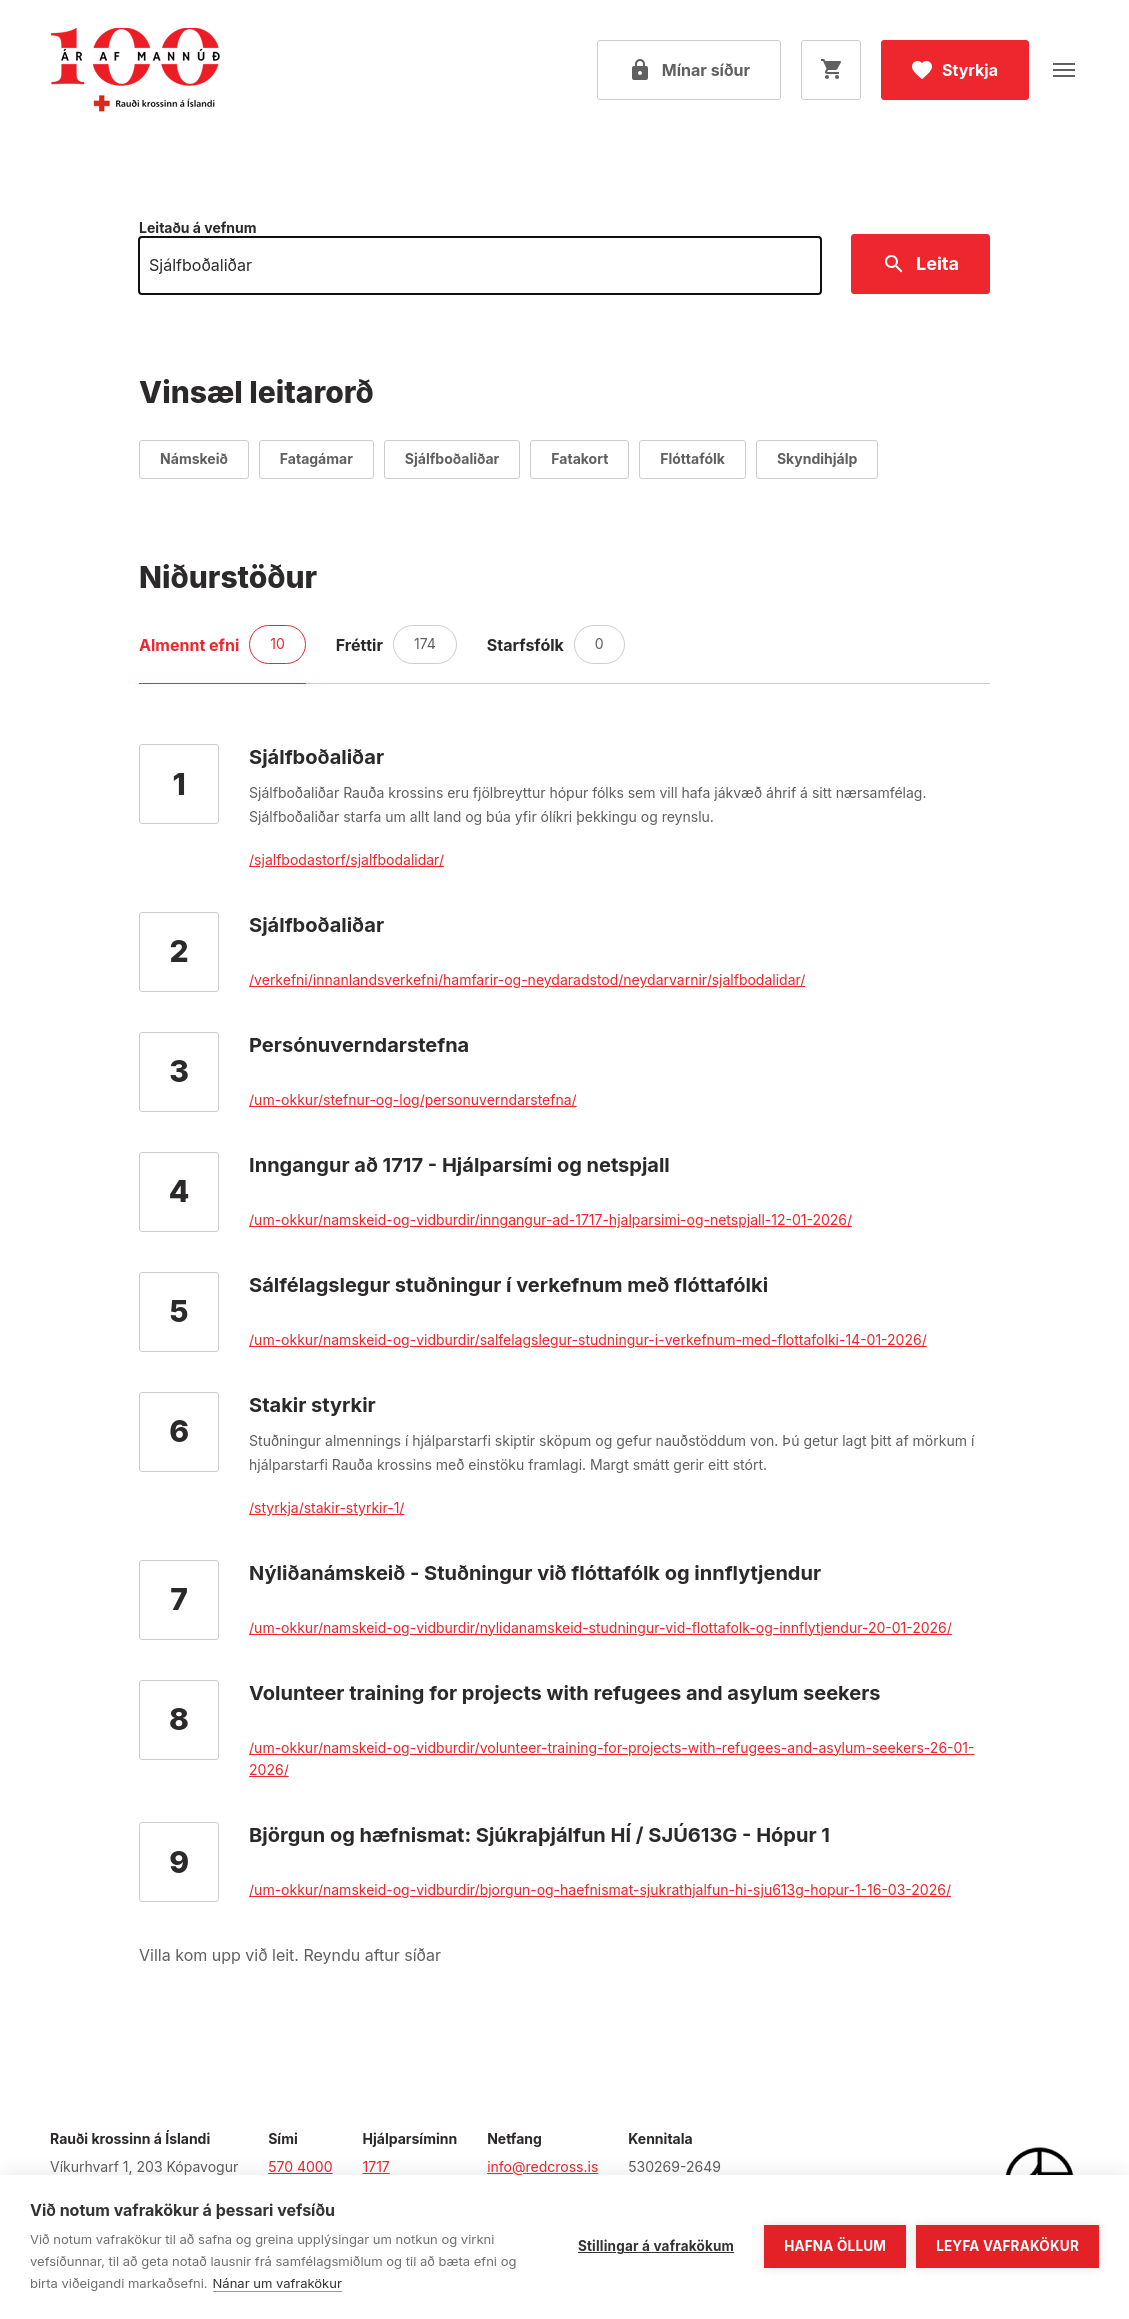  I want to click on /um-okkur/namskeid-og-vidburdir/volunteer-training-for-projects-with-refugees-and-asylum-seekers-26-01-2026/, so click(611, 1759).